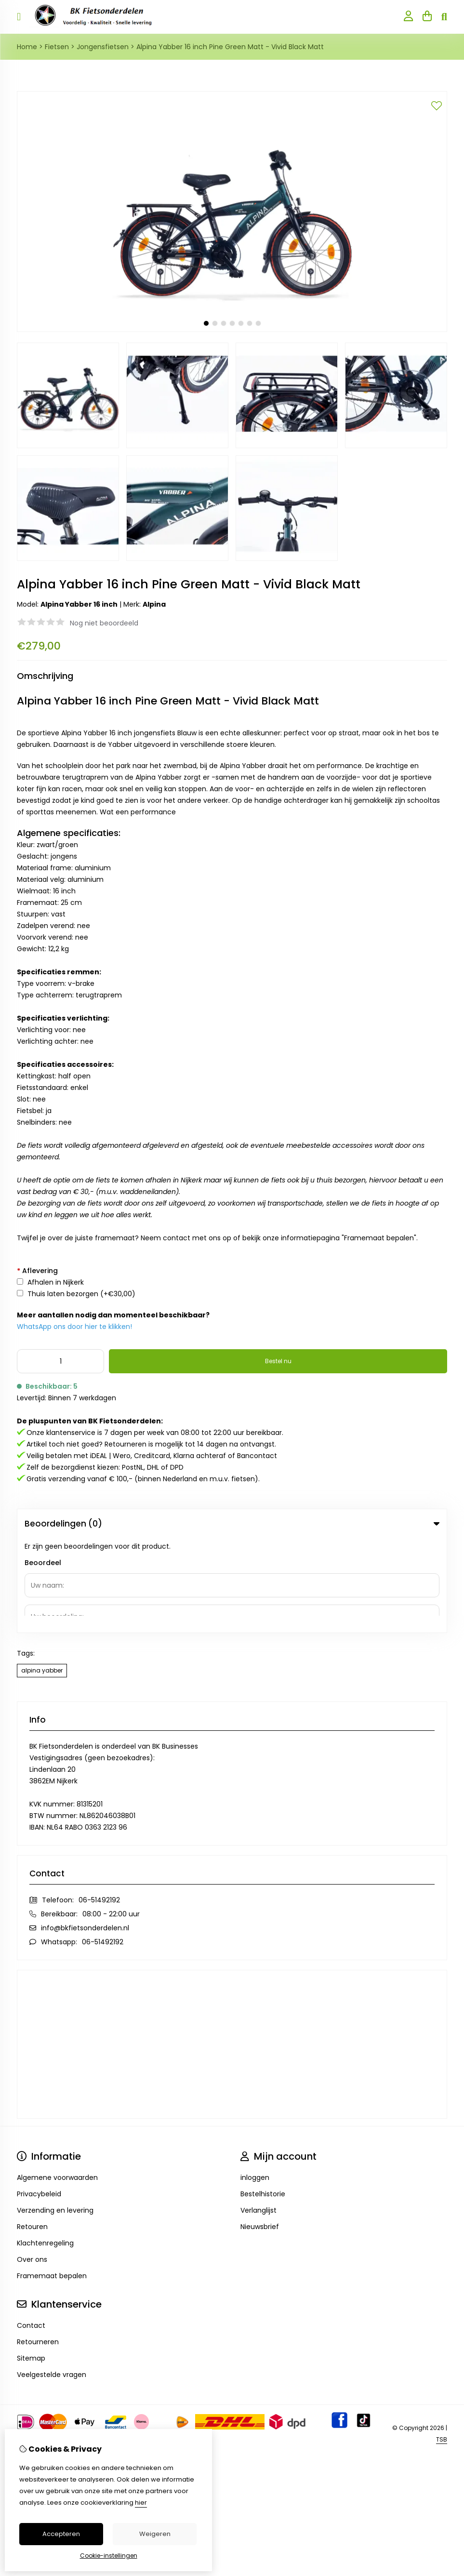 This screenshot has height=2576, width=464. What do you see at coordinates (31, 2264) in the screenshot?
I see `Sitemap` at bounding box center [31, 2264].